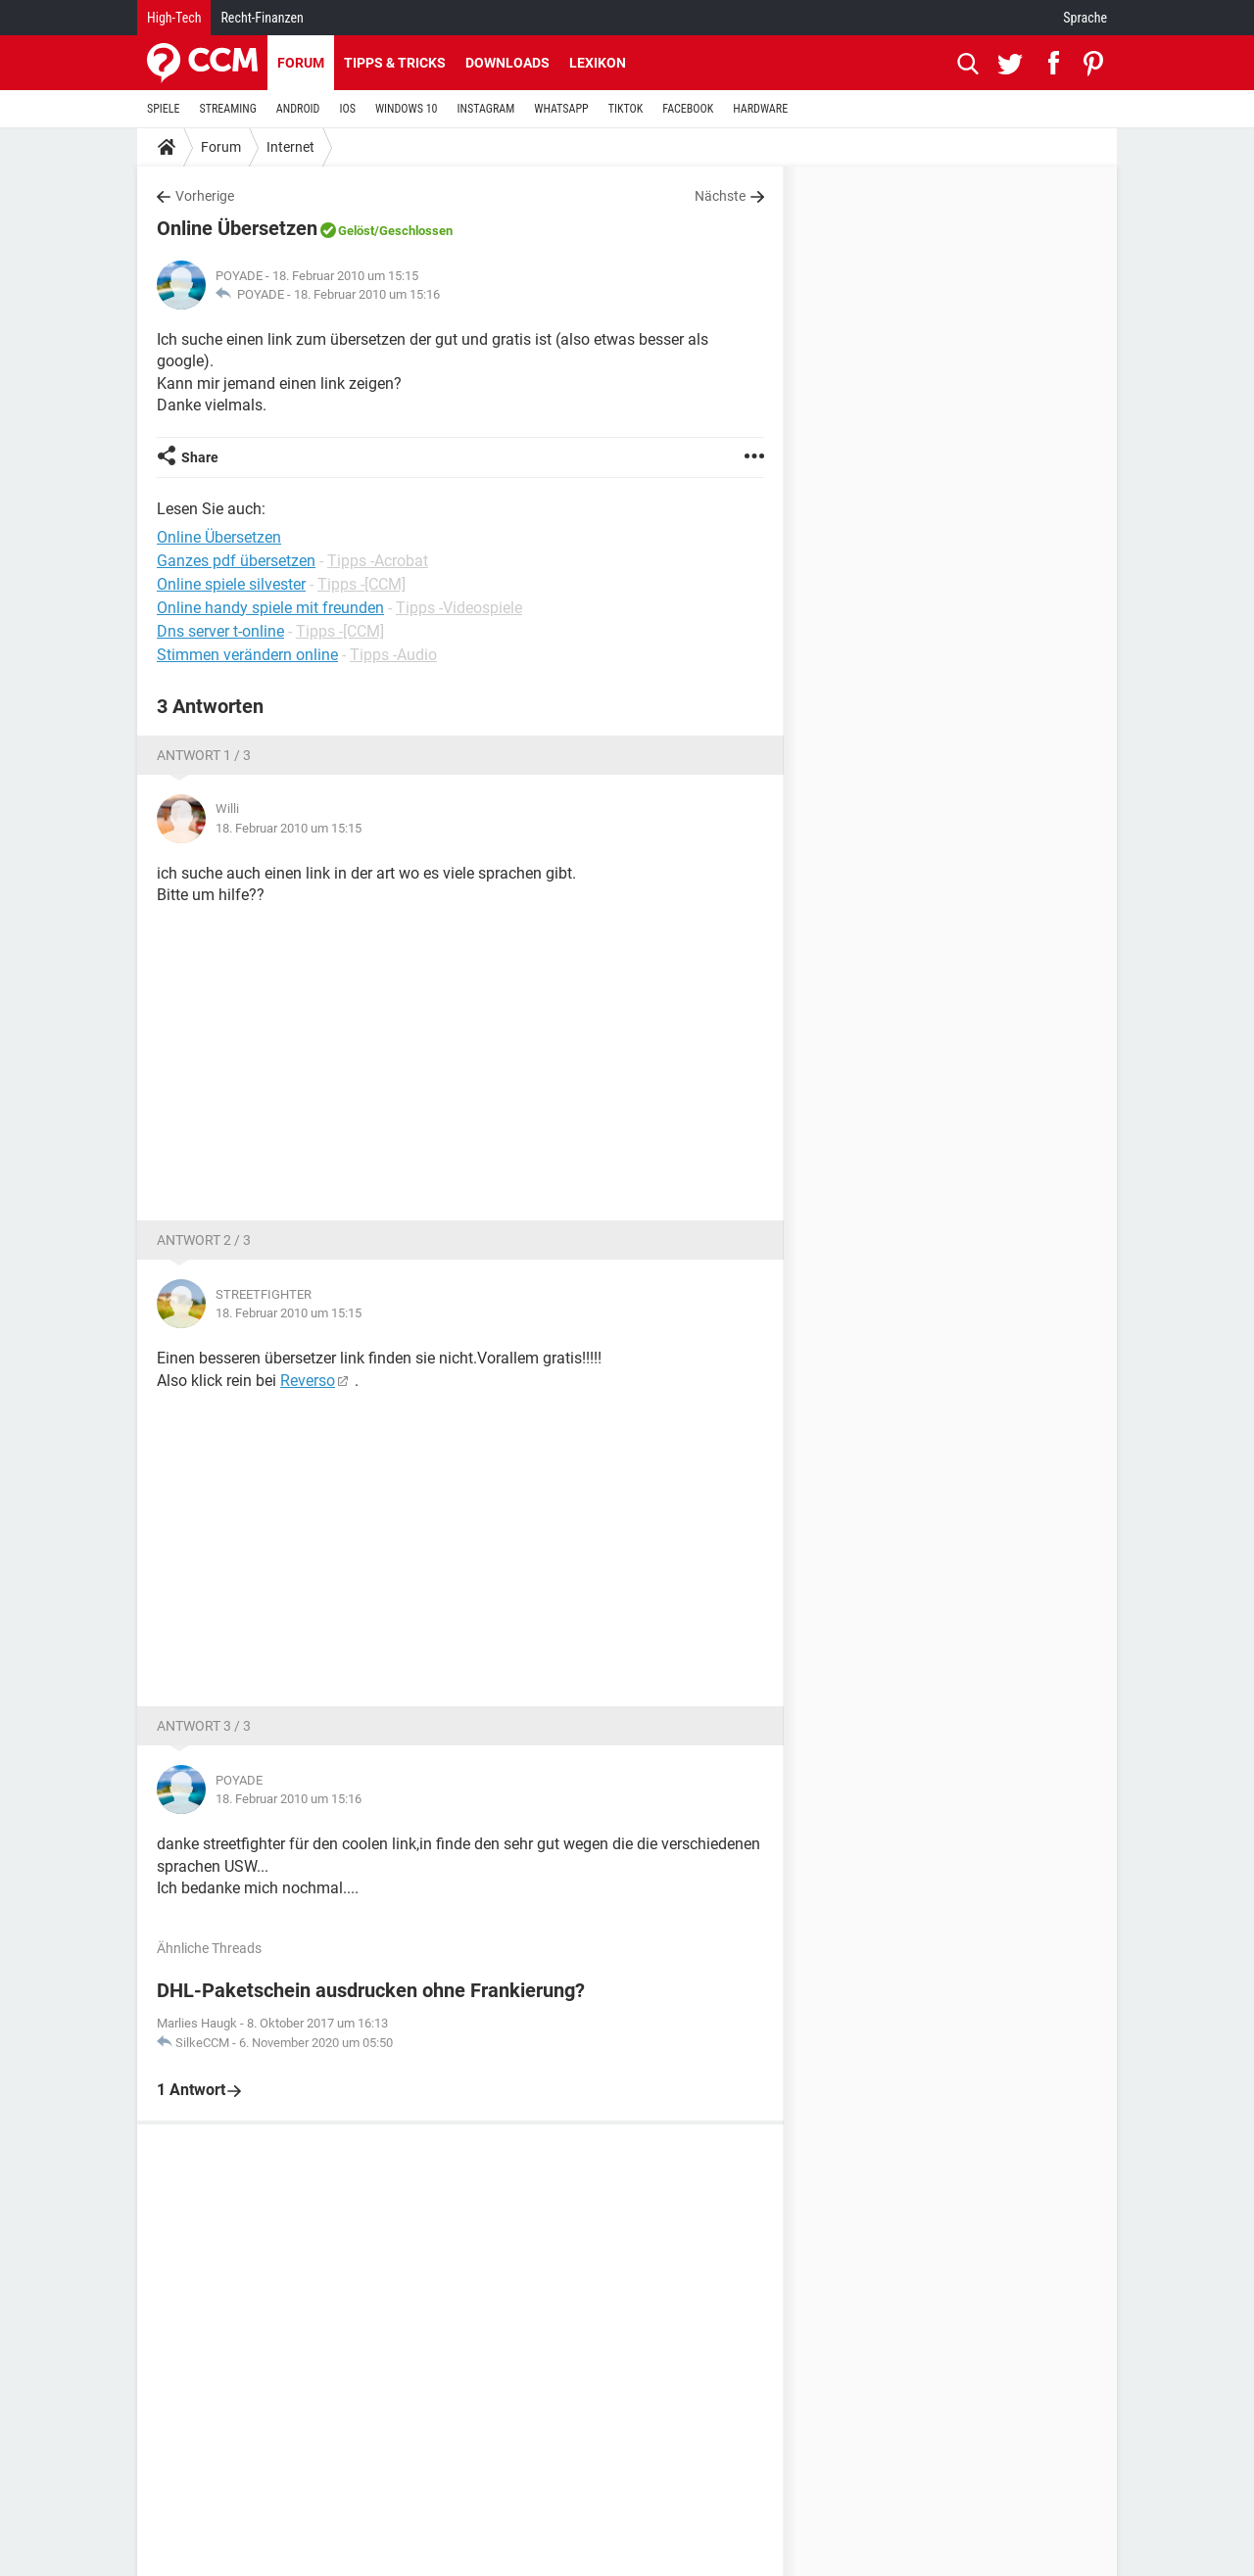 This screenshot has height=2576, width=1254. What do you see at coordinates (626, 109) in the screenshot?
I see `TIKTOK` at bounding box center [626, 109].